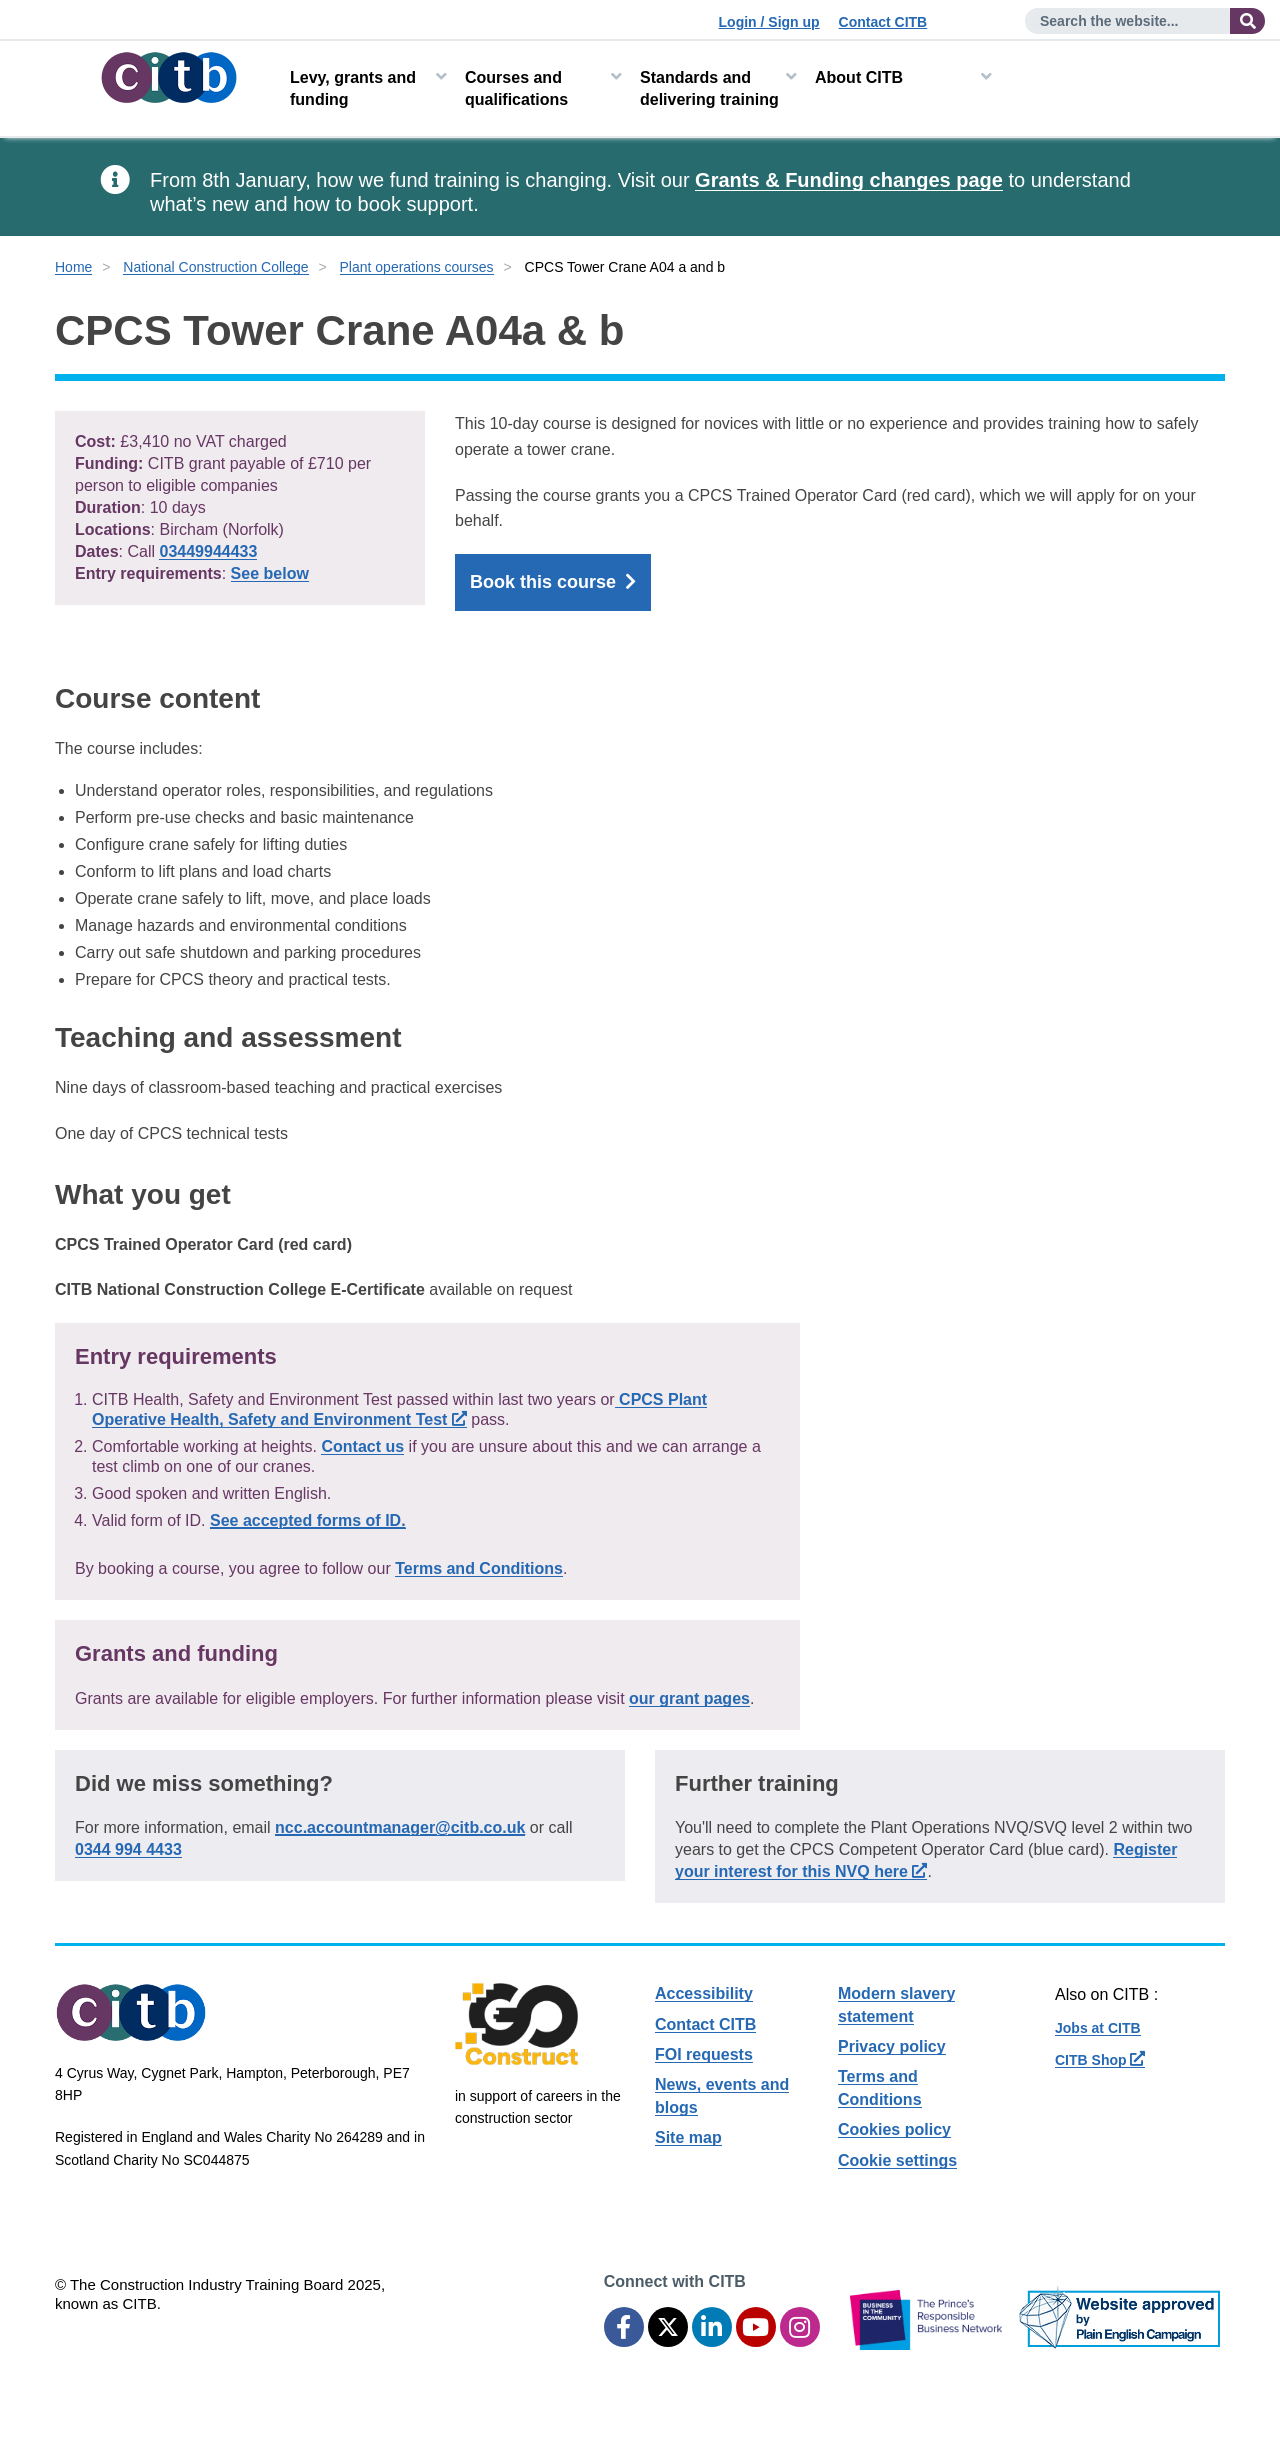 This screenshot has width=1280, height=2441. What do you see at coordinates (479, 1568) in the screenshot?
I see `Terms and Conditions` at bounding box center [479, 1568].